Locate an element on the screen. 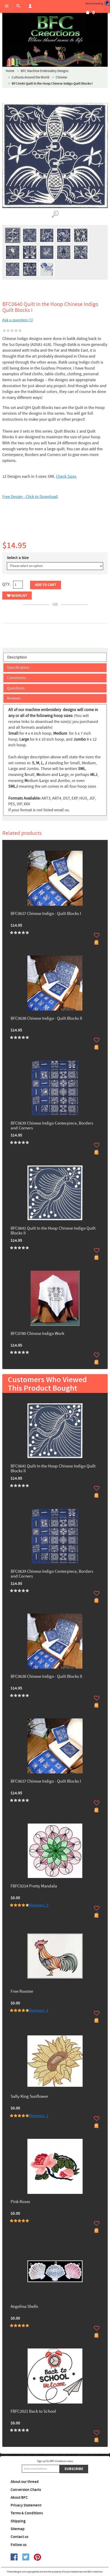  Reviews: 1 is located at coordinates (38, 2010).